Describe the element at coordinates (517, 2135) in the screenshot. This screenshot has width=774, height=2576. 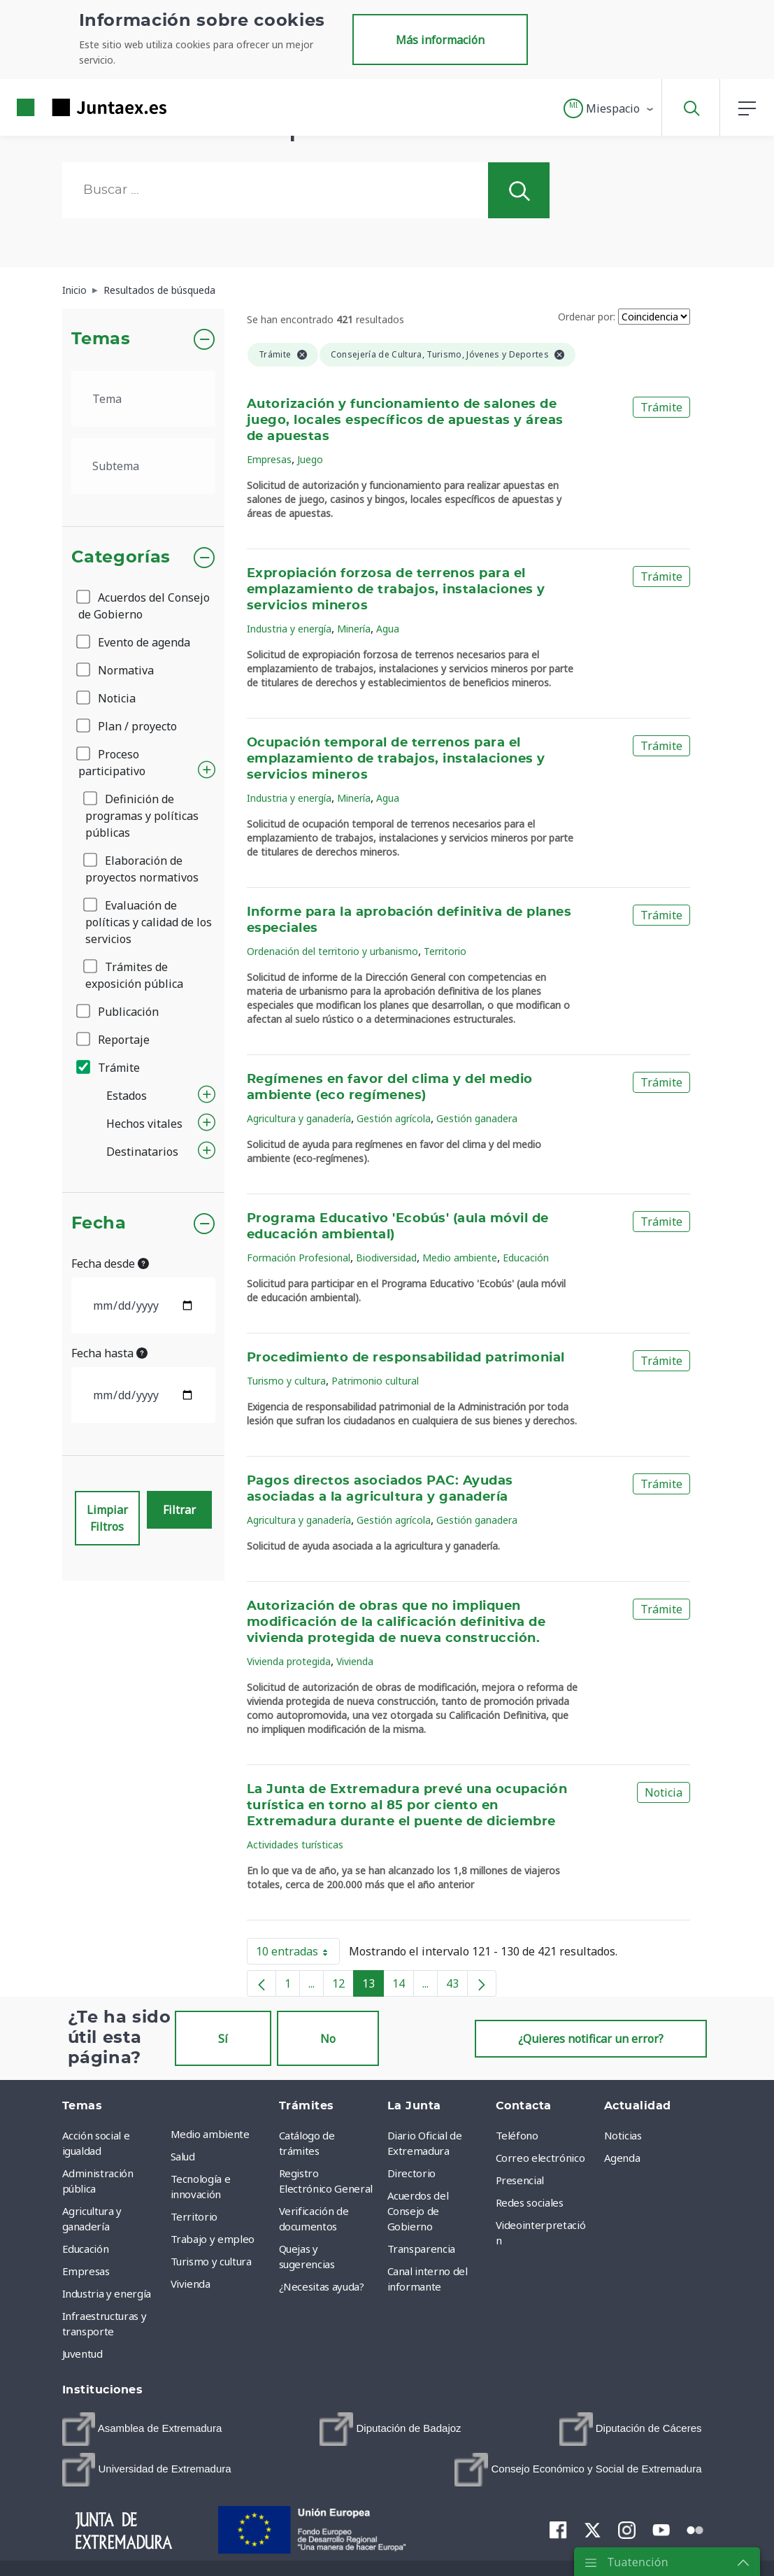
I see `Teléfono [menuitem]` at that location.